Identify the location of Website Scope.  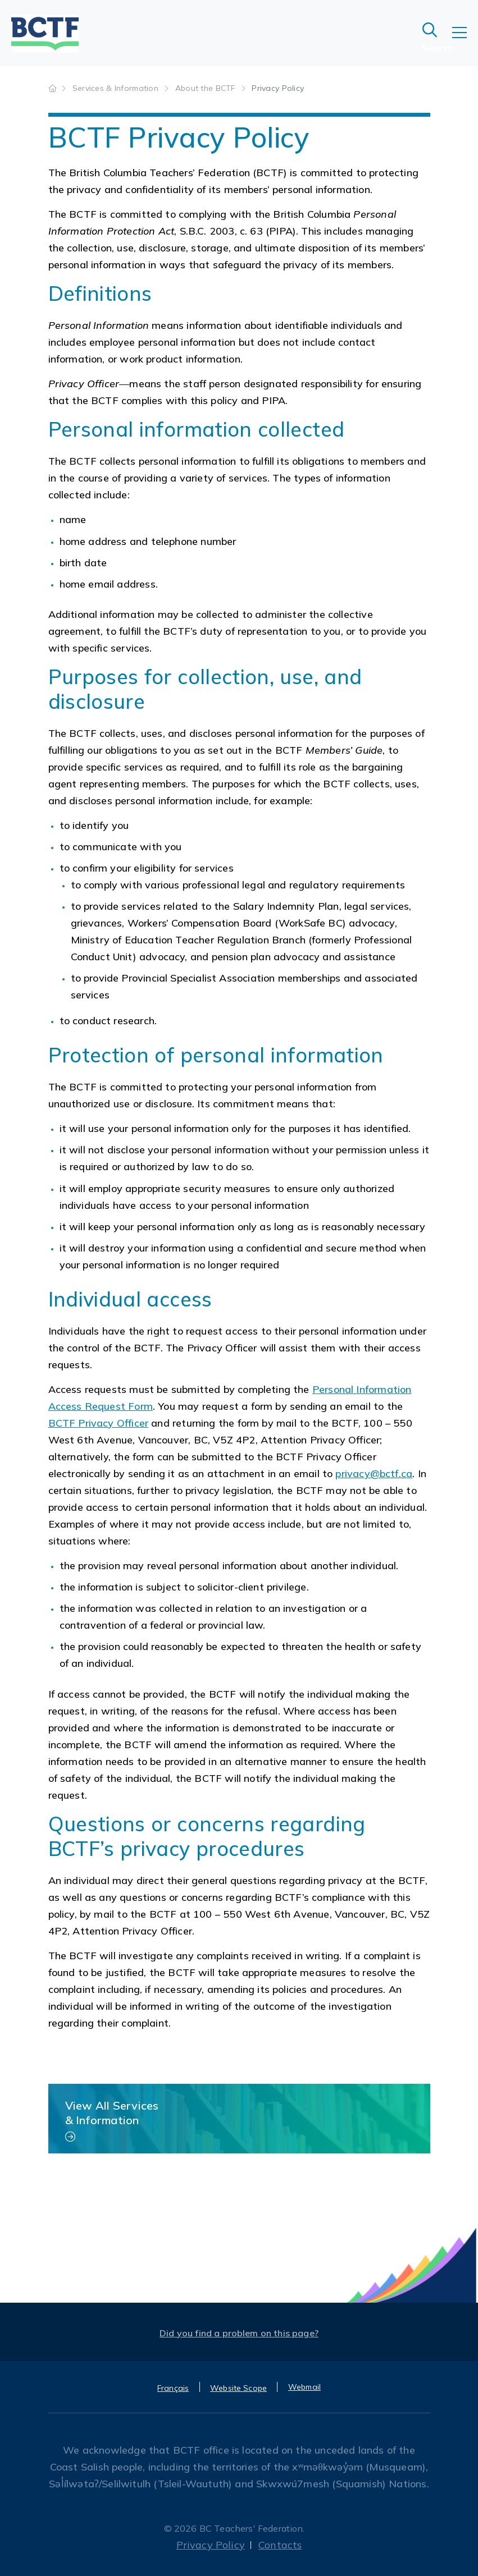
(238, 2388).